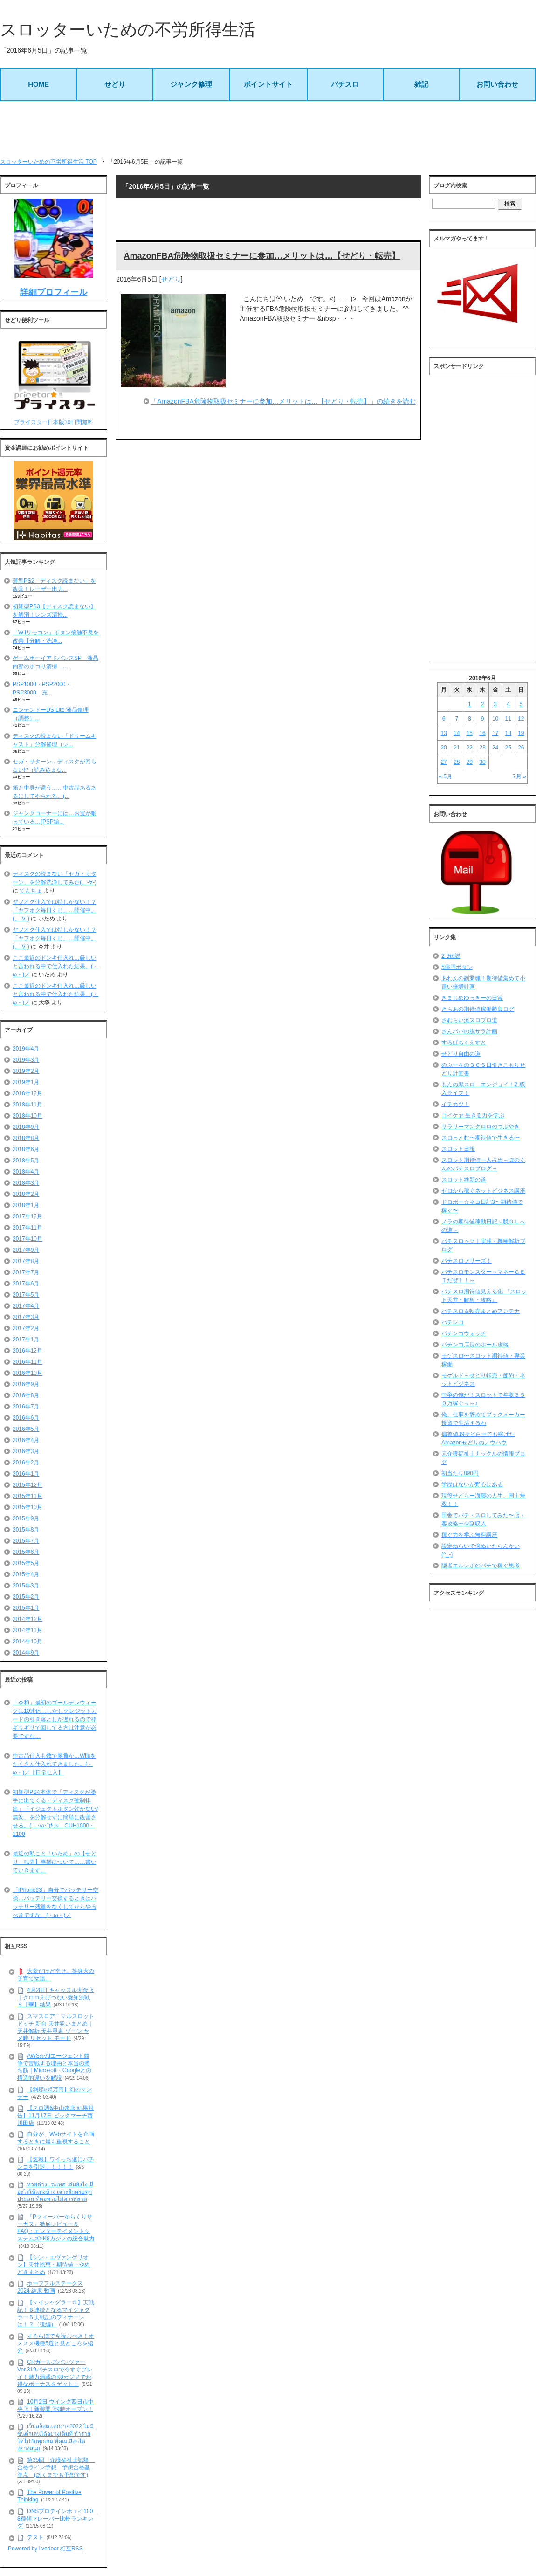 This screenshot has width=536, height=2576. What do you see at coordinates (26, 1518) in the screenshot?
I see `2015年9月` at bounding box center [26, 1518].